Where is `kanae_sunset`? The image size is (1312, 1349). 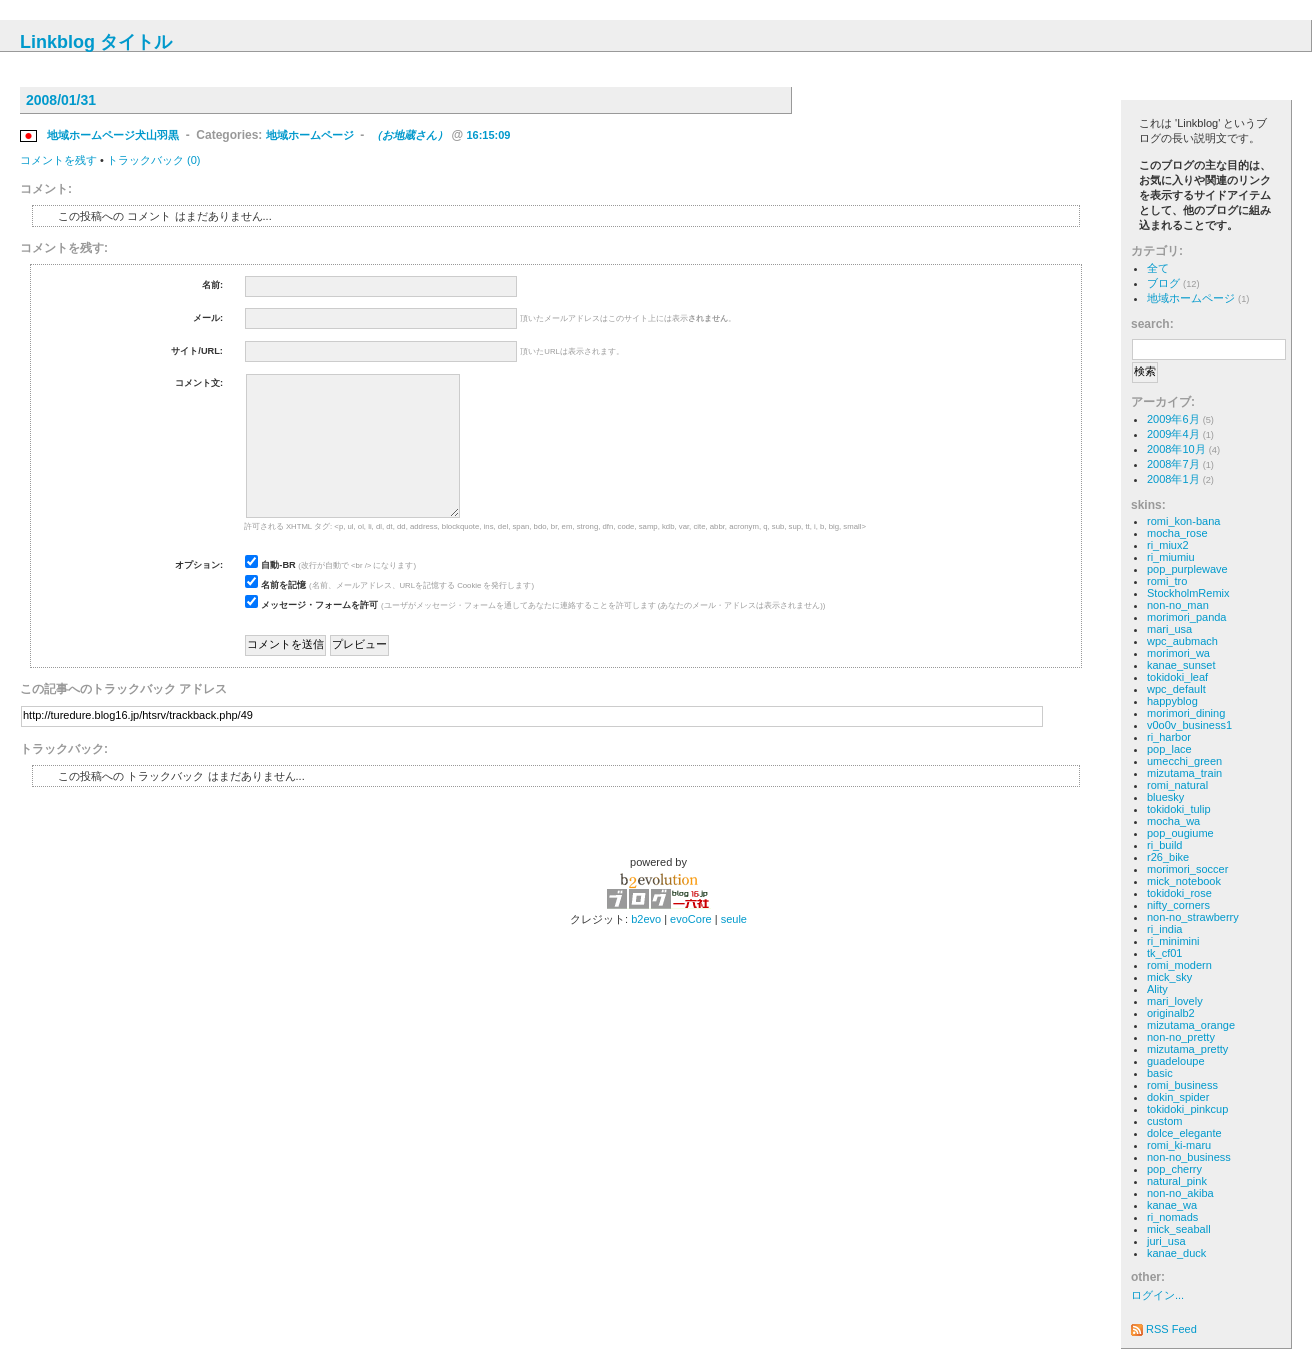
kanae_sunset is located at coordinates (1181, 665).